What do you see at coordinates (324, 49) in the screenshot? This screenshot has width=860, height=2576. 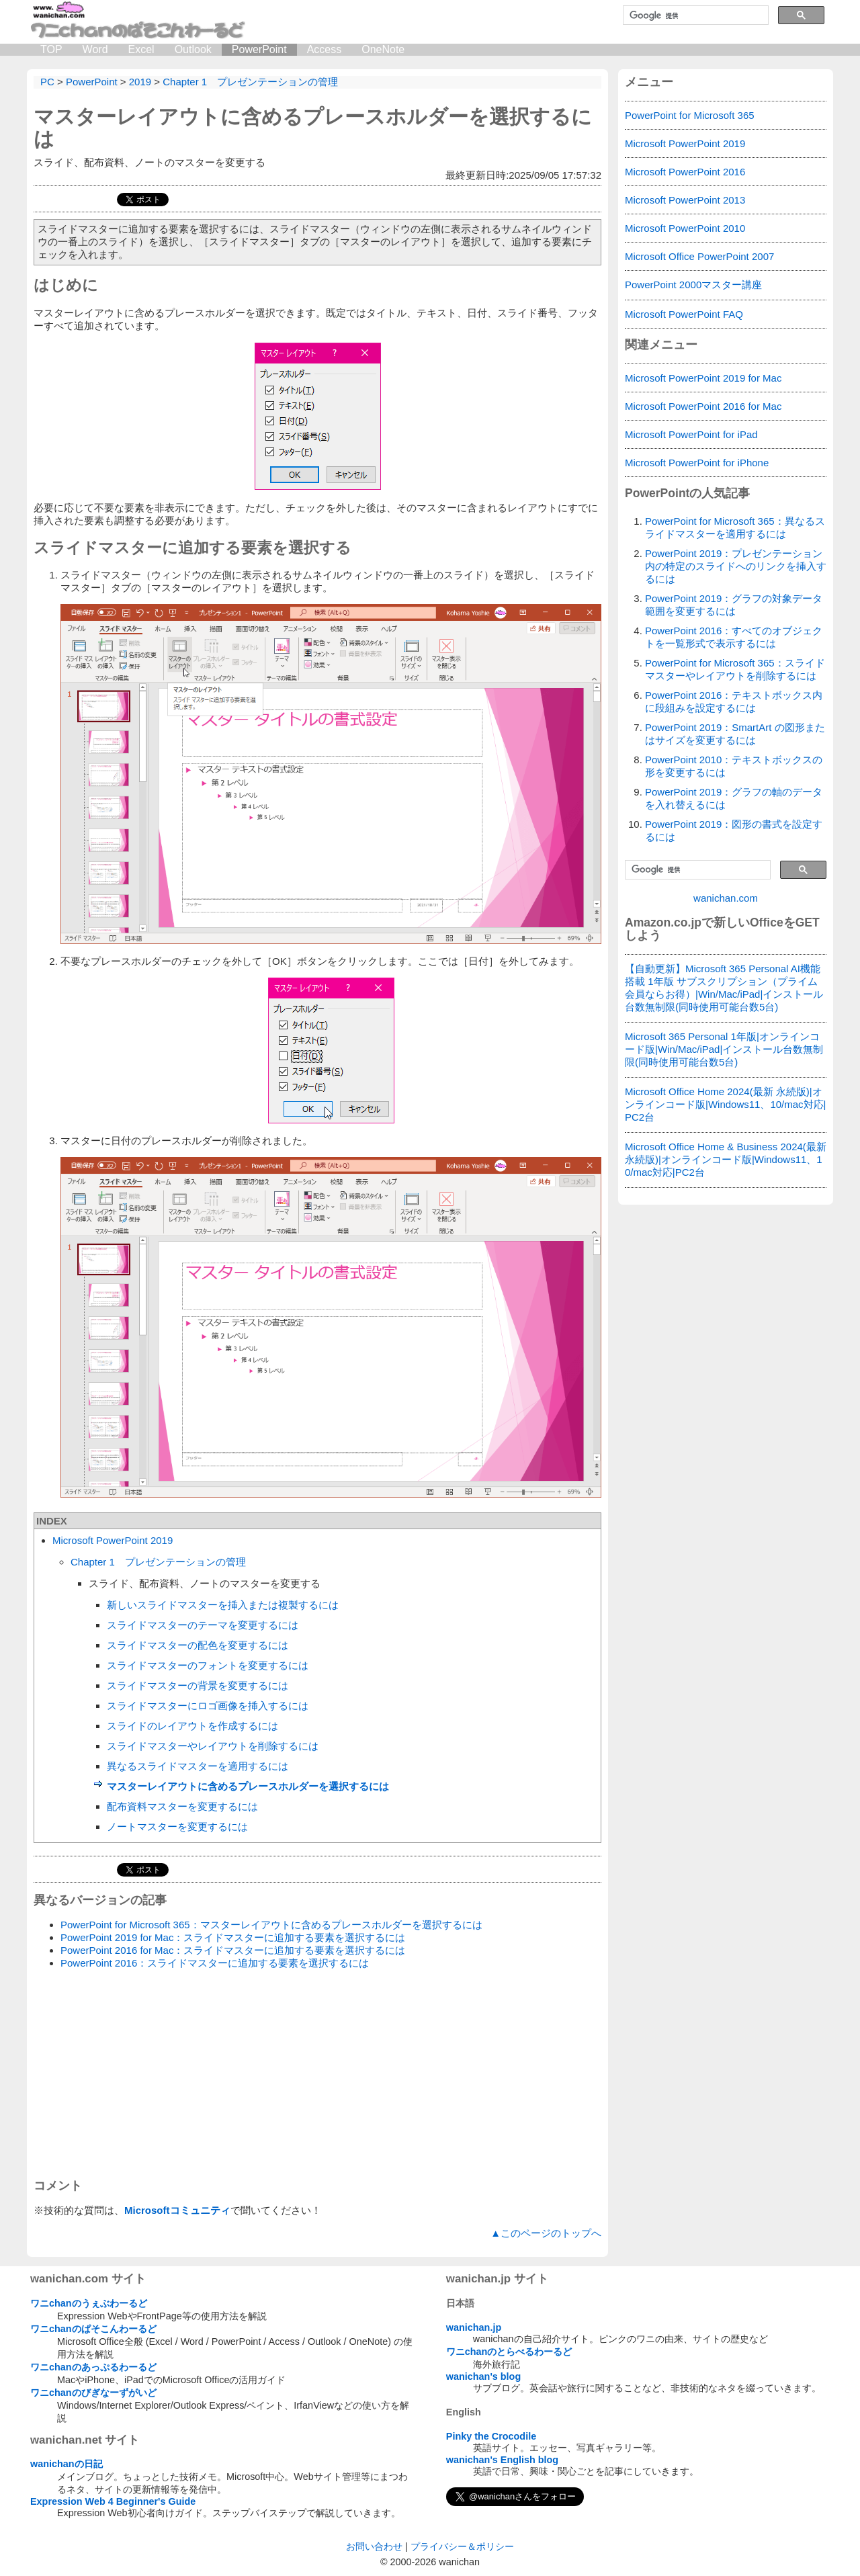 I see `Access` at bounding box center [324, 49].